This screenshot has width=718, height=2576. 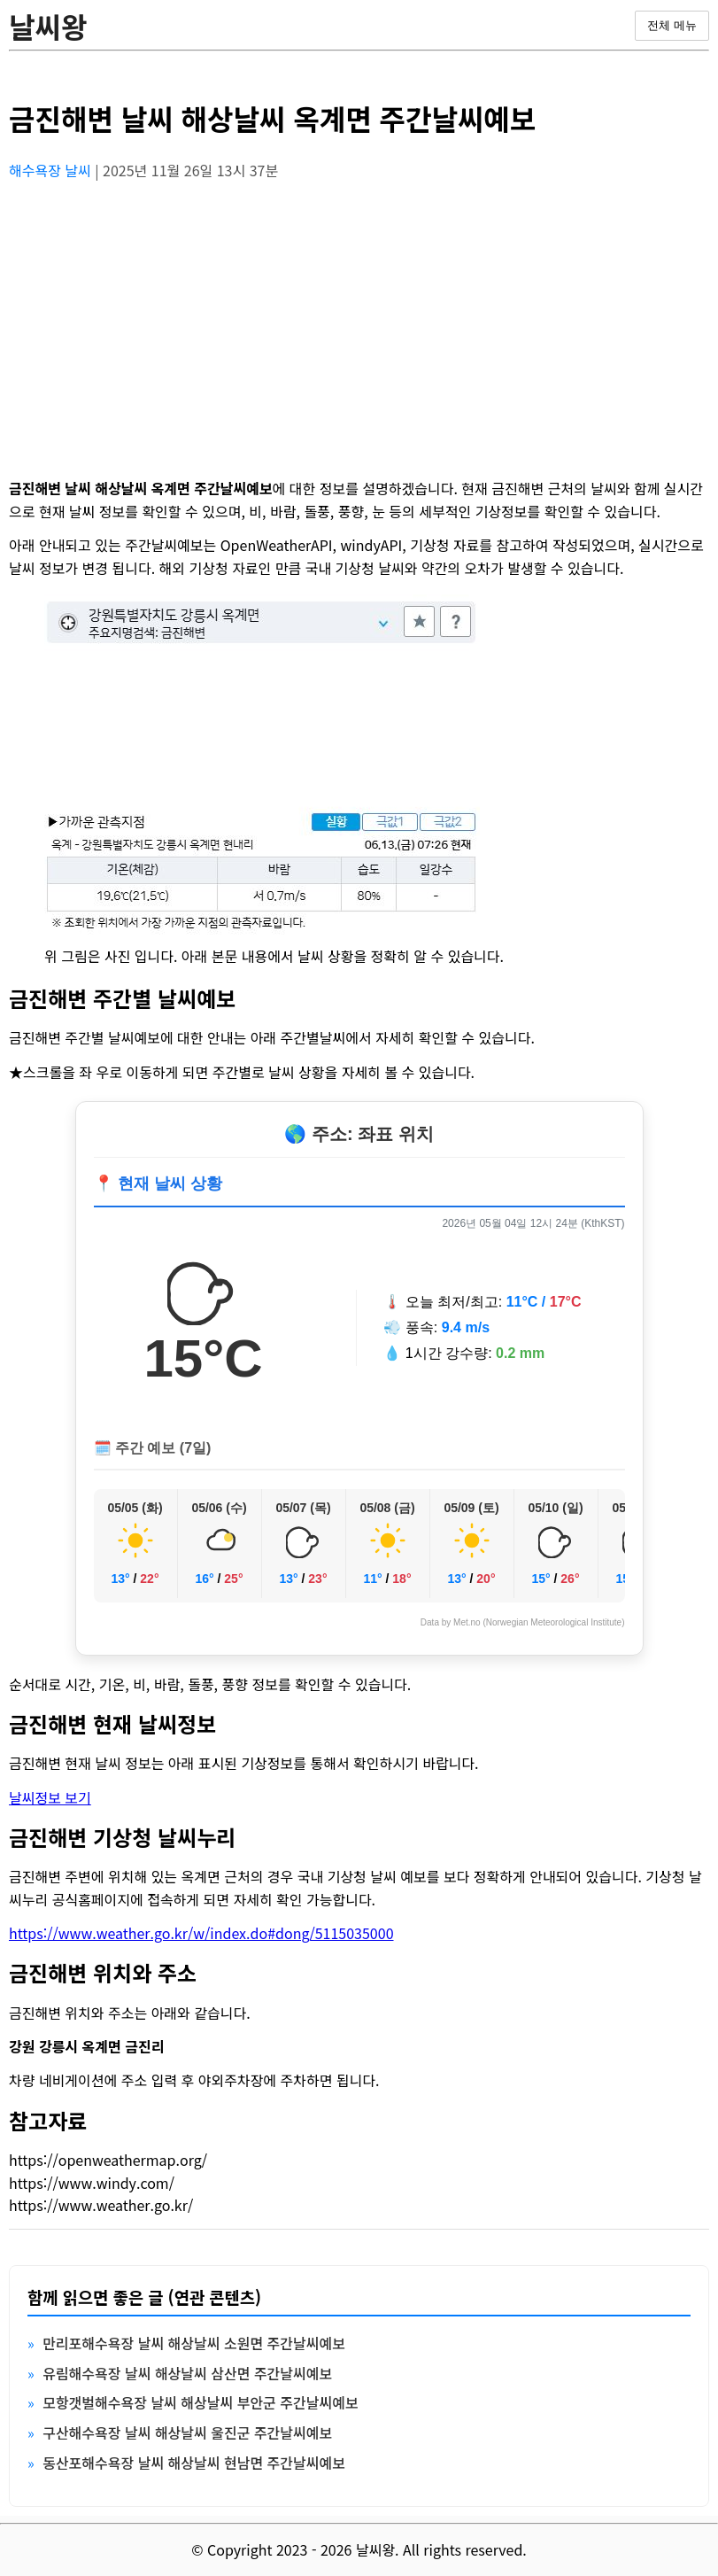 What do you see at coordinates (200, 2402) in the screenshot?
I see `모항갯벌해수욕장 날씨 해상날씨 부안군 주간날씨예보` at bounding box center [200, 2402].